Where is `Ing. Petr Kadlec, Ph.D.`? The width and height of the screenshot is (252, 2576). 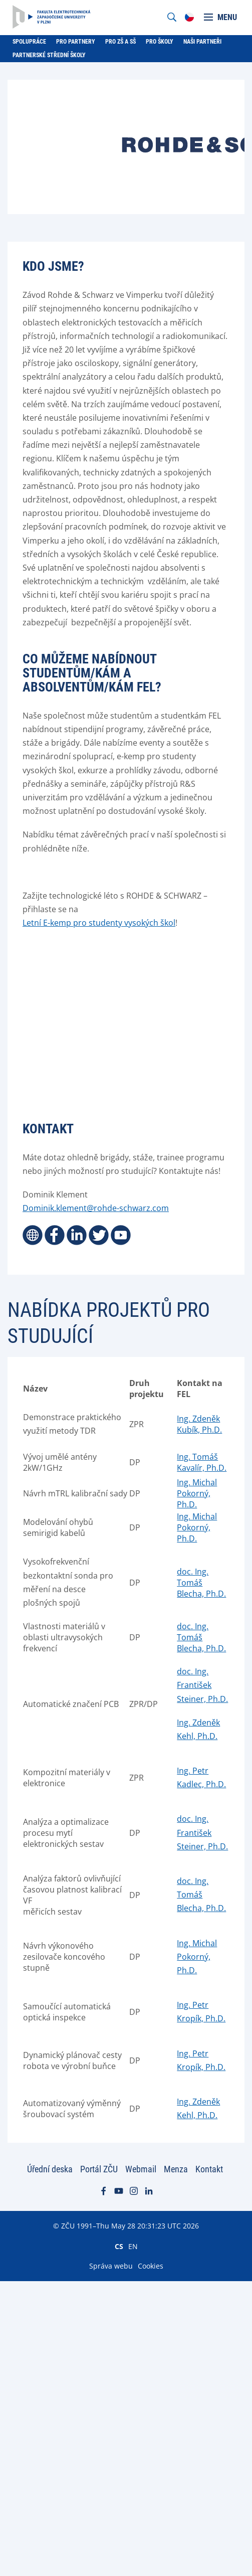
Ing. Petr Kadlec, Ph.D. is located at coordinates (201, 1777).